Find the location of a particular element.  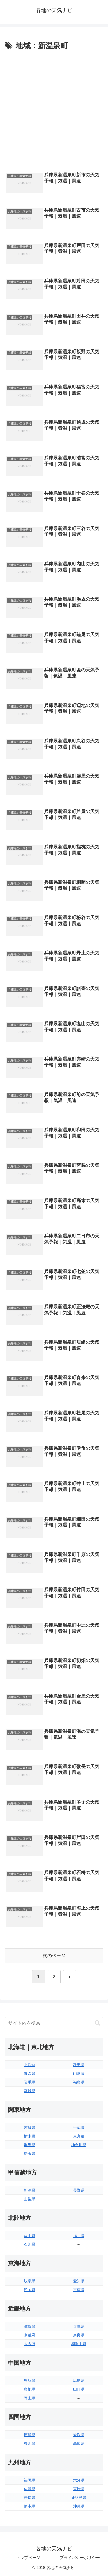

[Advertisement] is located at coordinates (54, 109).